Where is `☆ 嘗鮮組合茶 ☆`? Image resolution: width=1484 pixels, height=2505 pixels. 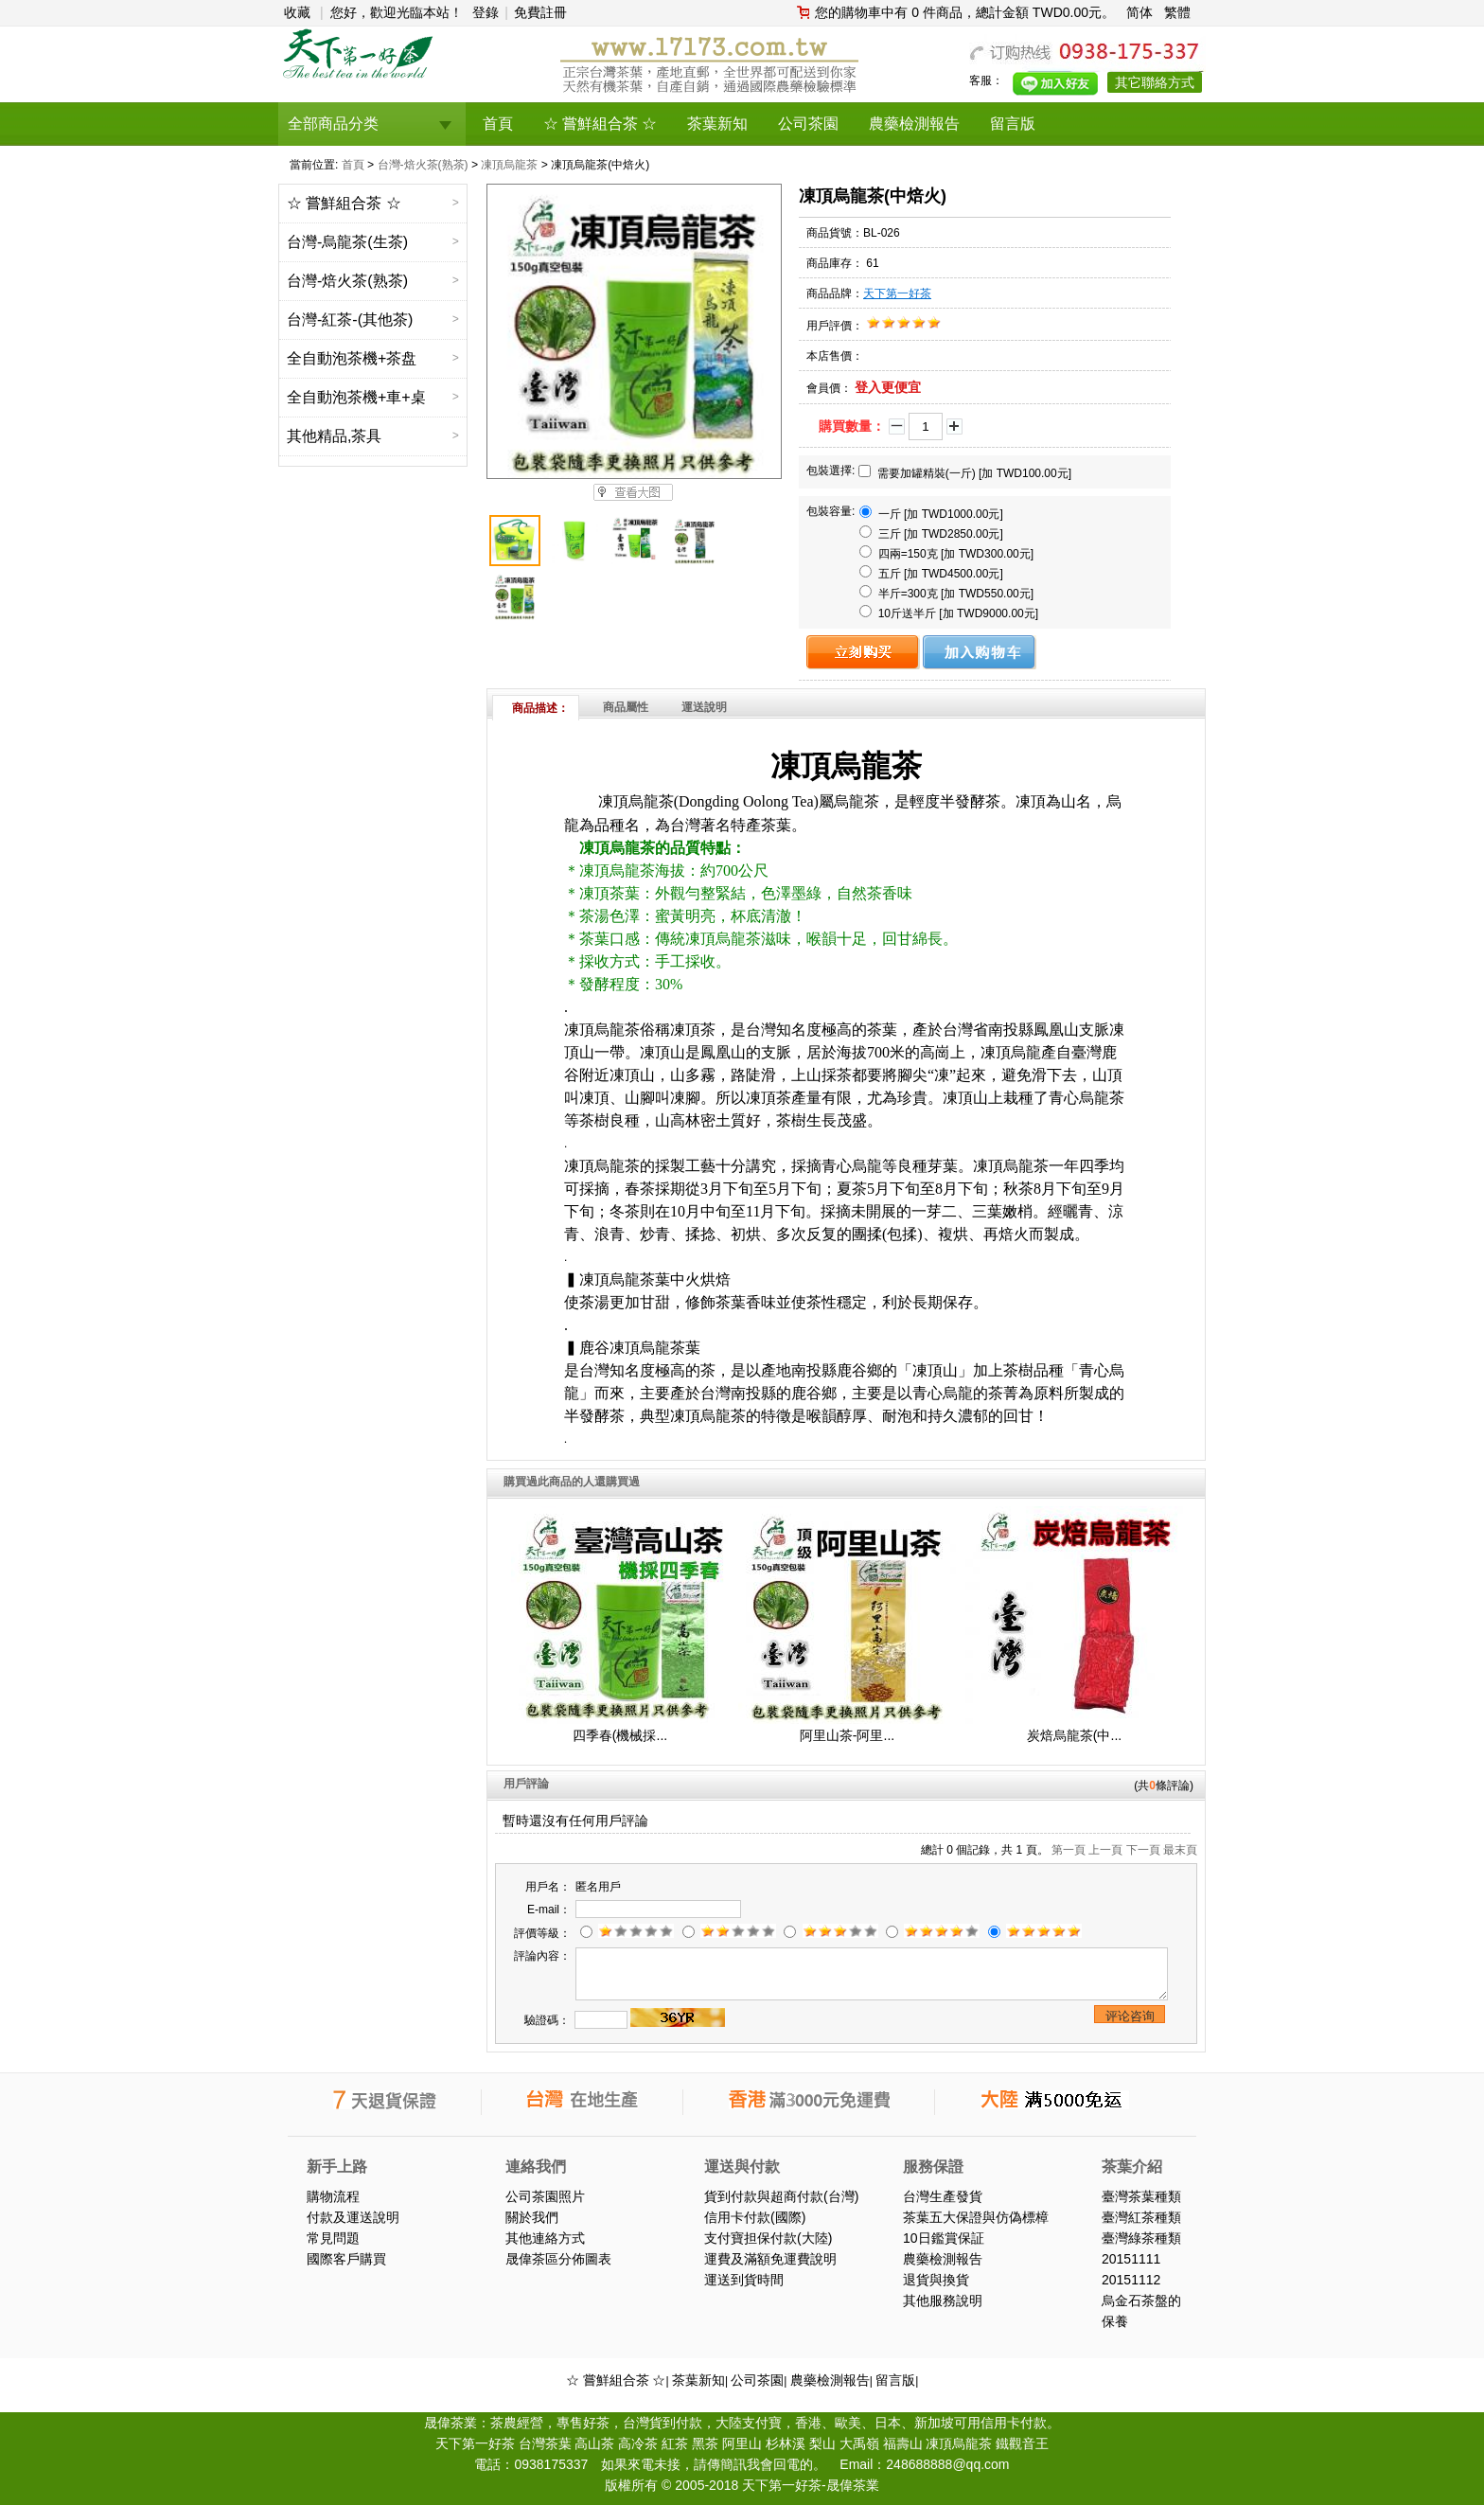 ☆ 嘗鮮組合茶 ☆ is located at coordinates (344, 203).